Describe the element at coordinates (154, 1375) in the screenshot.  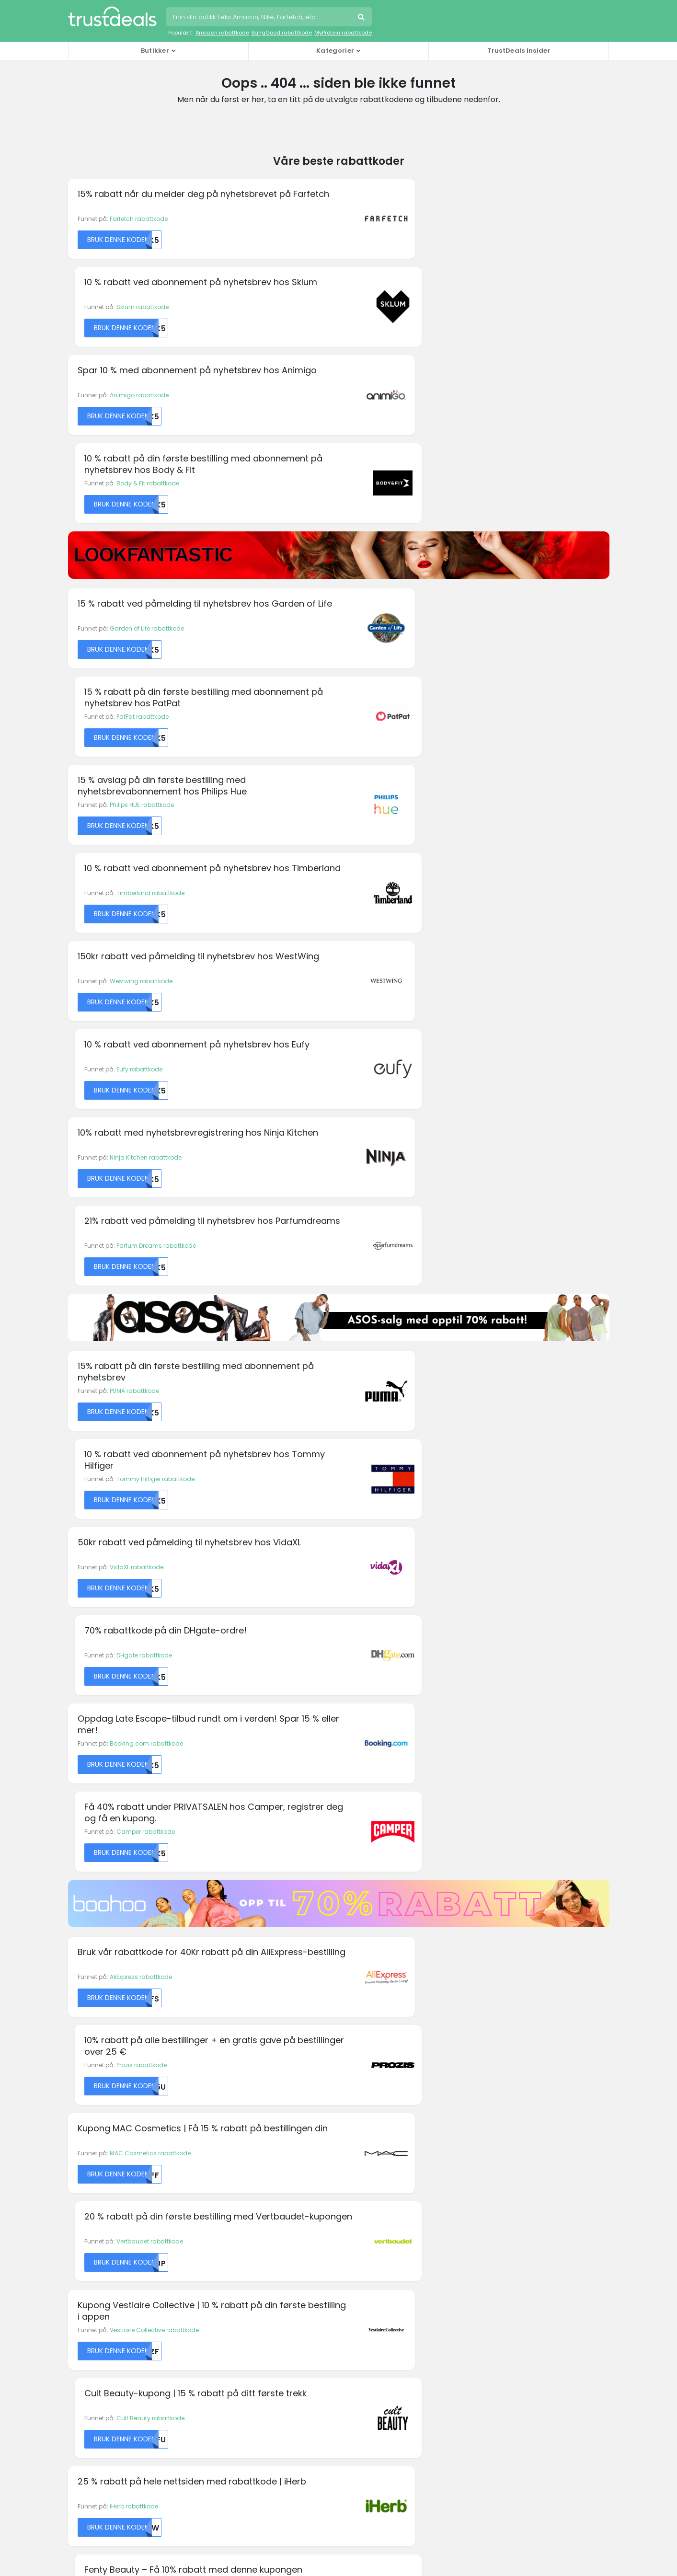
I see `Vestiaire Collective rabattkode` at that location.